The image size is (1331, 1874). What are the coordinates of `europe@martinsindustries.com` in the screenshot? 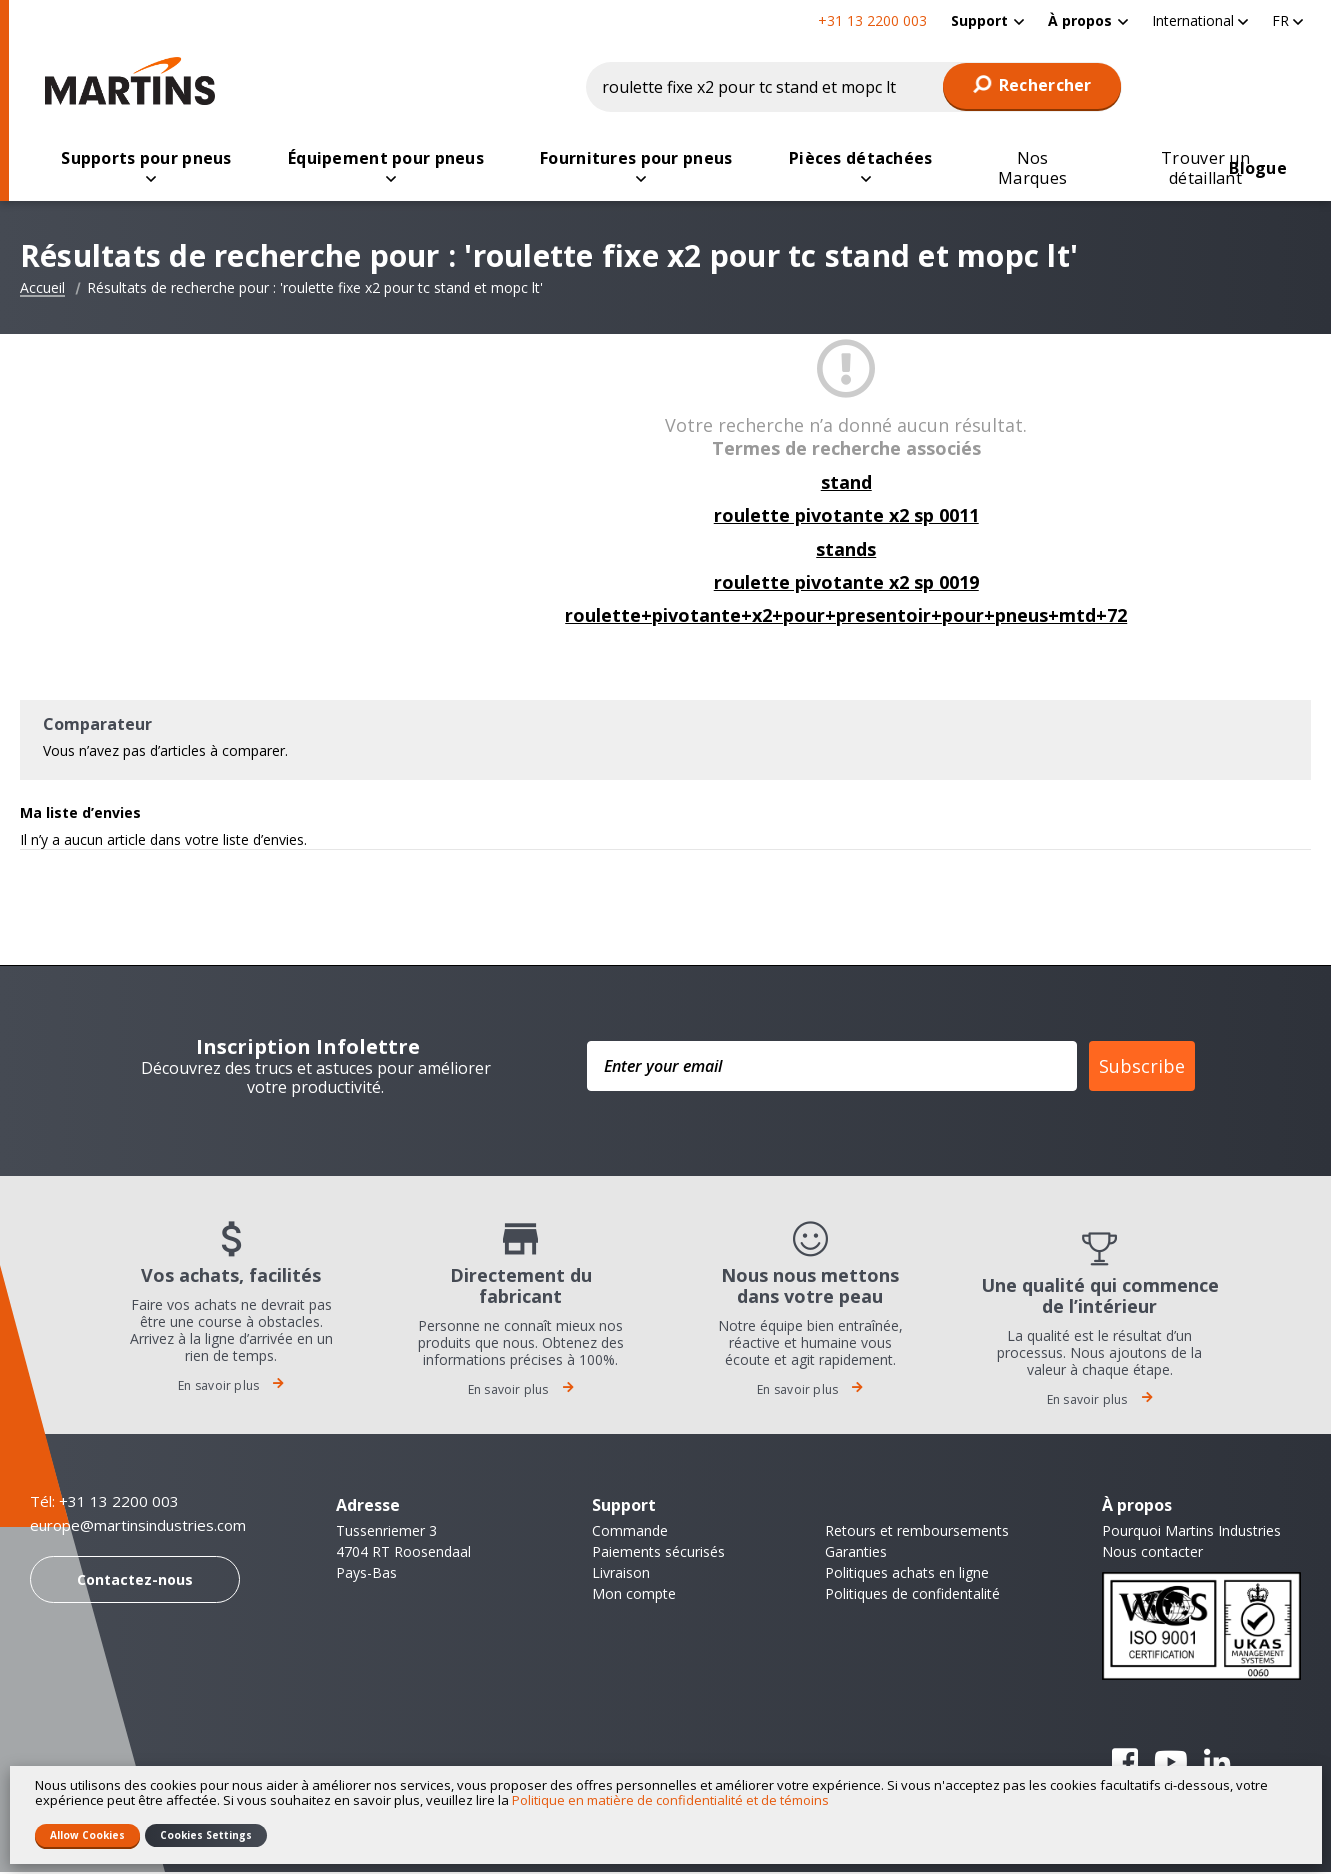 It's located at (138, 1527).